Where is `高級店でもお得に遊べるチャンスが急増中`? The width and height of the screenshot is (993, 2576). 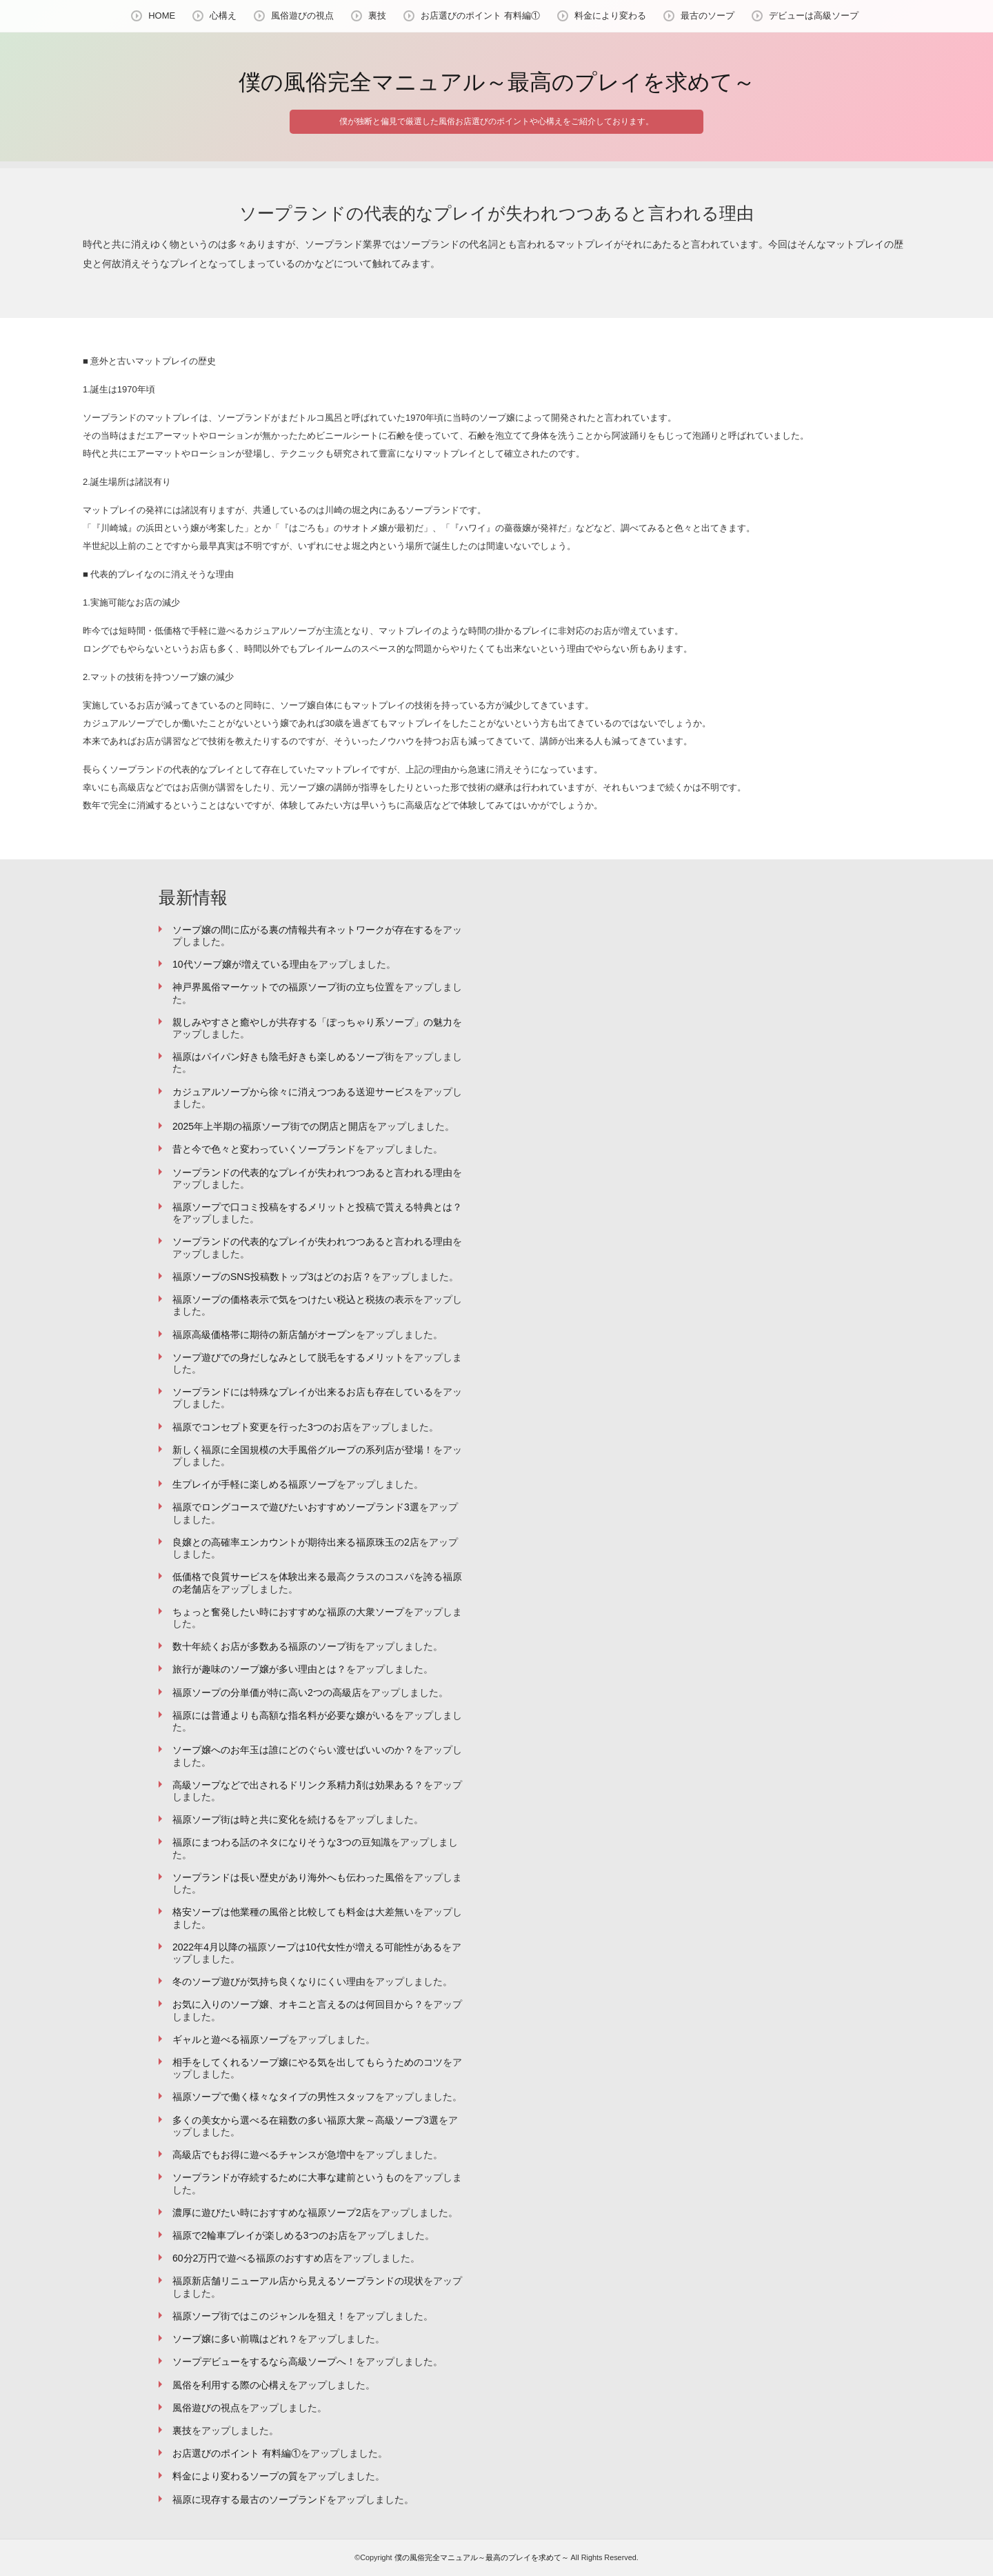 高級店でもお得に遊べるチャンスが急増中 is located at coordinates (264, 2154).